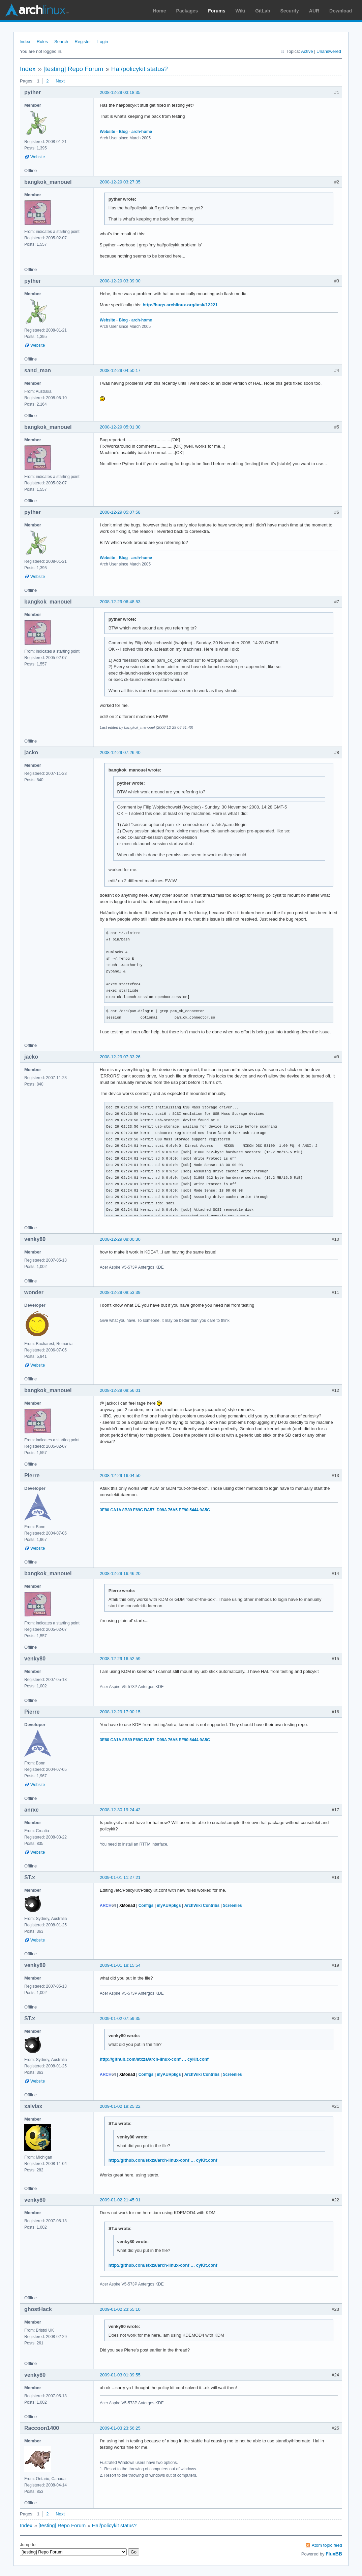  What do you see at coordinates (154, 2059) in the screenshot?
I see `http://github.com/stxza/arch-linux-conf … cyKit.conf` at bounding box center [154, 2059].